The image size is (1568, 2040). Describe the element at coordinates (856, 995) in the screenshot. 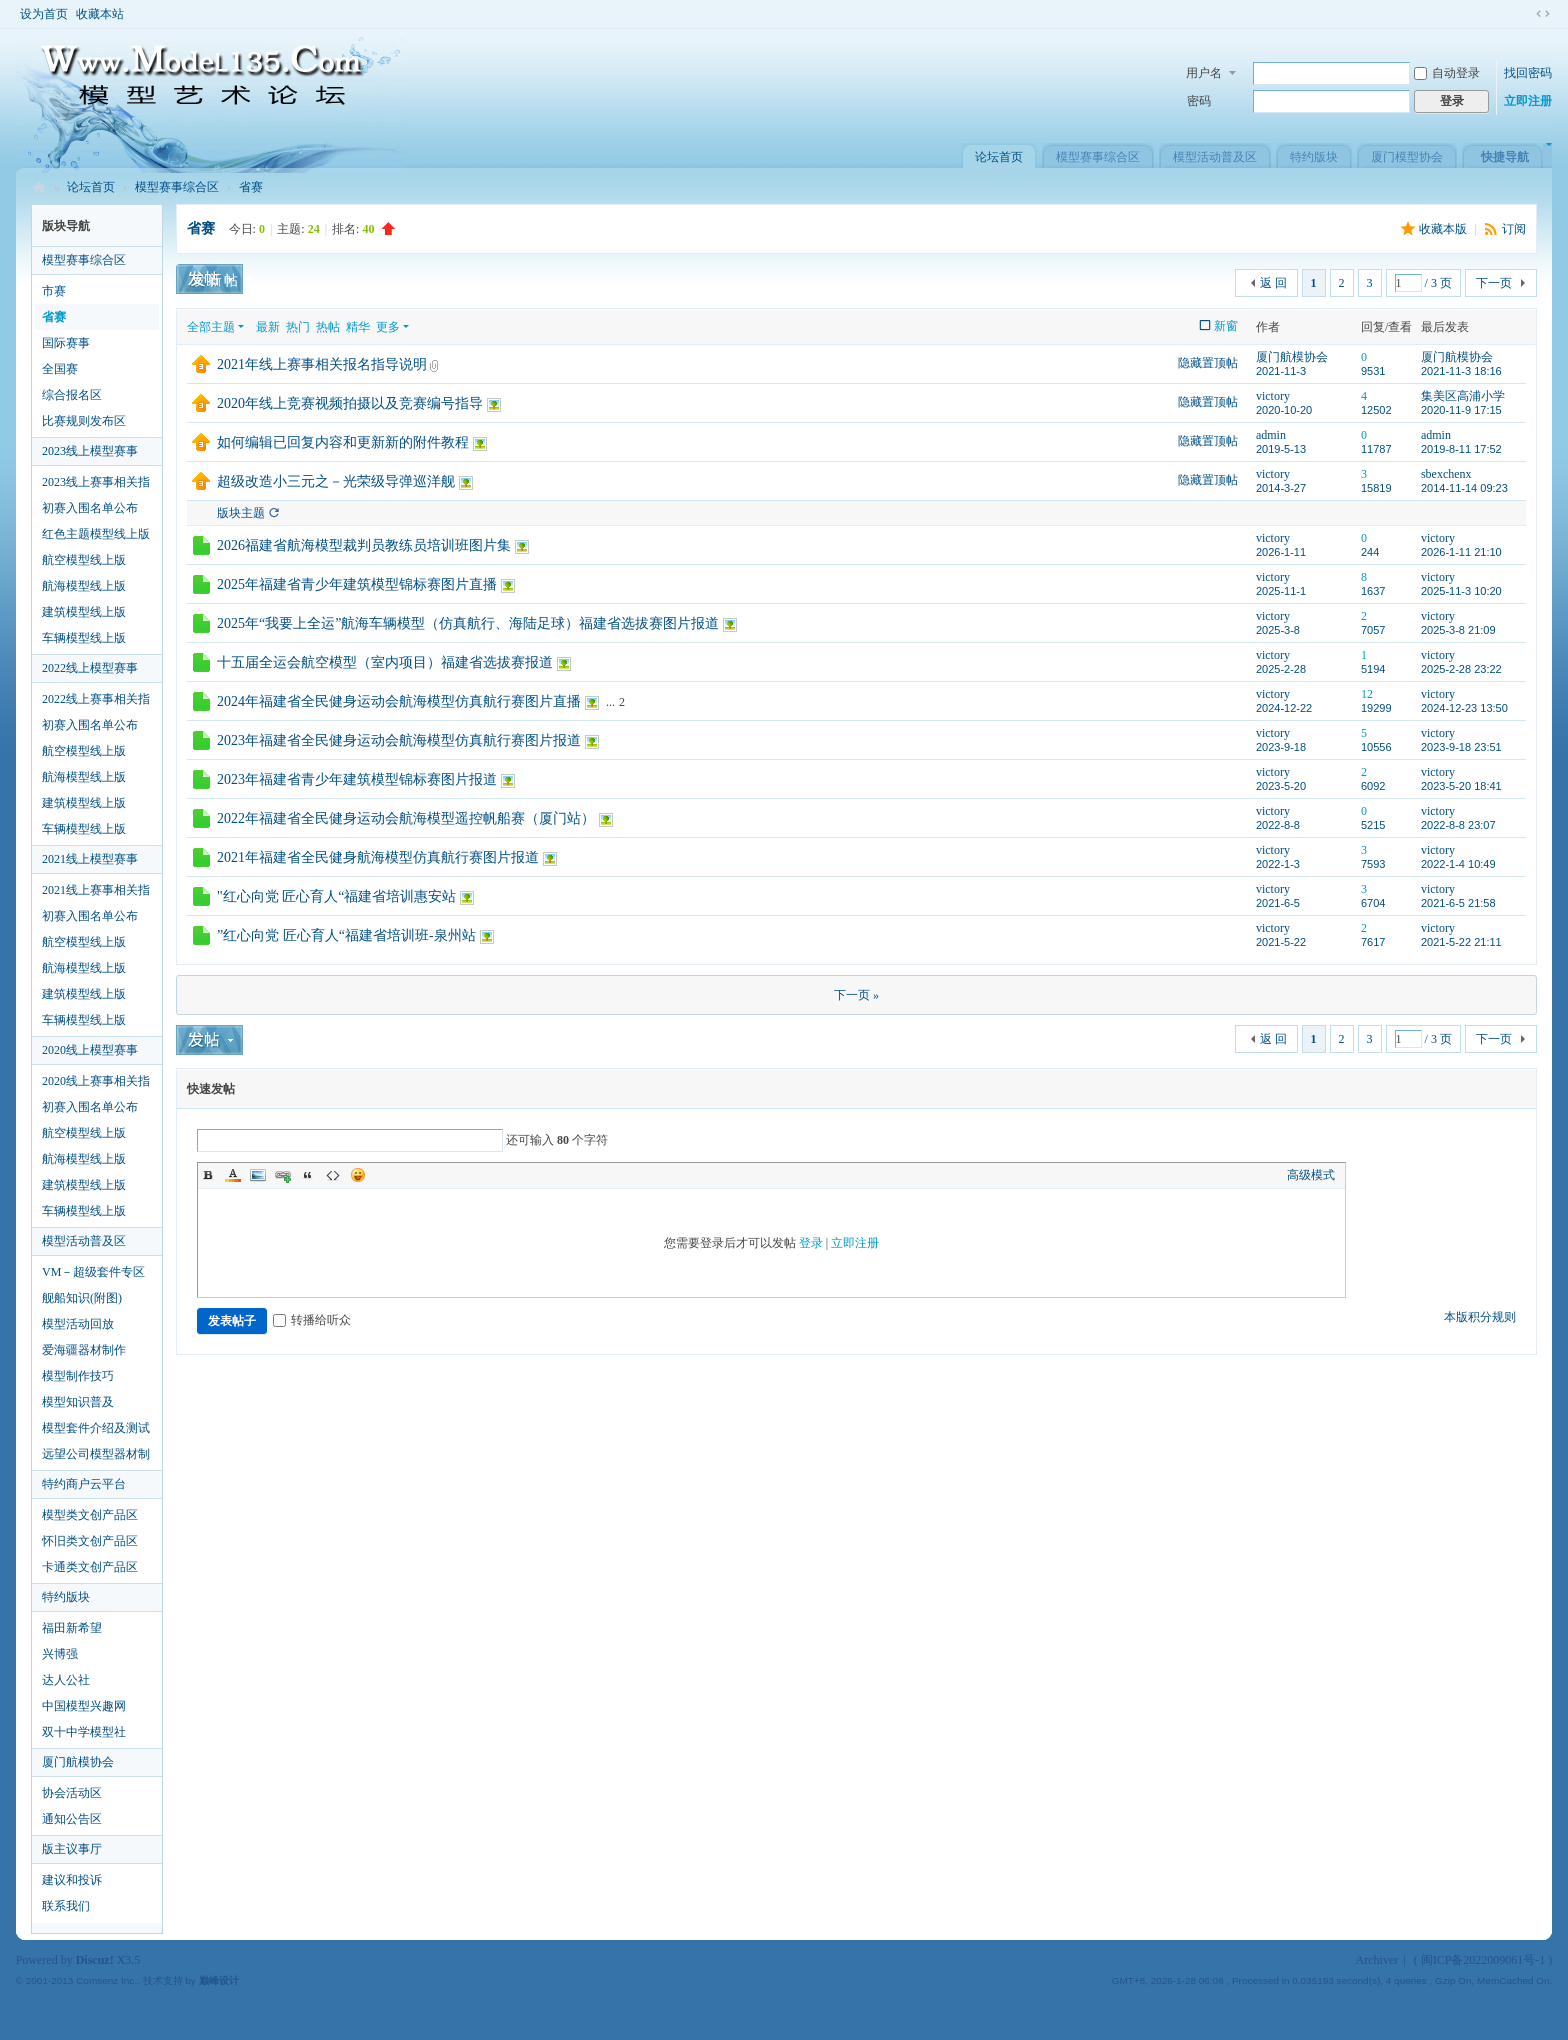

I see `下一页 »` at that location.